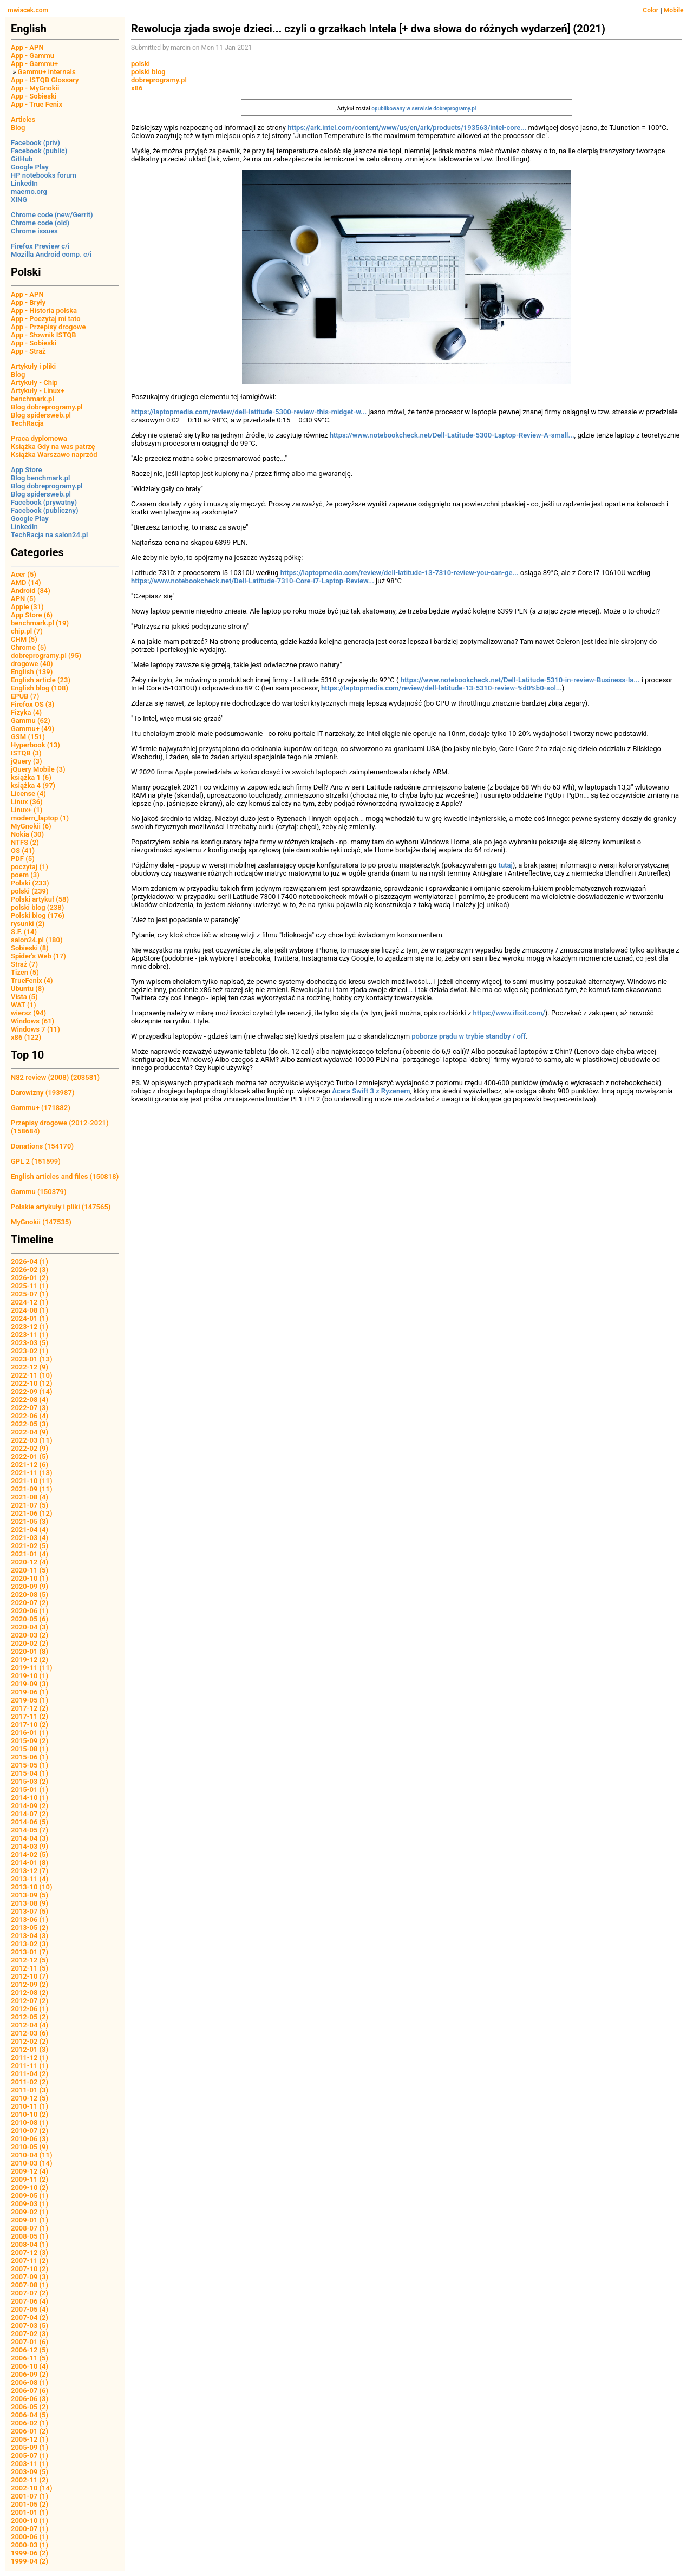  What do you see at coordinates (44, 502) in the screenshot?
I see `Facebook (prywatny)` at bounding box center [44, 502].